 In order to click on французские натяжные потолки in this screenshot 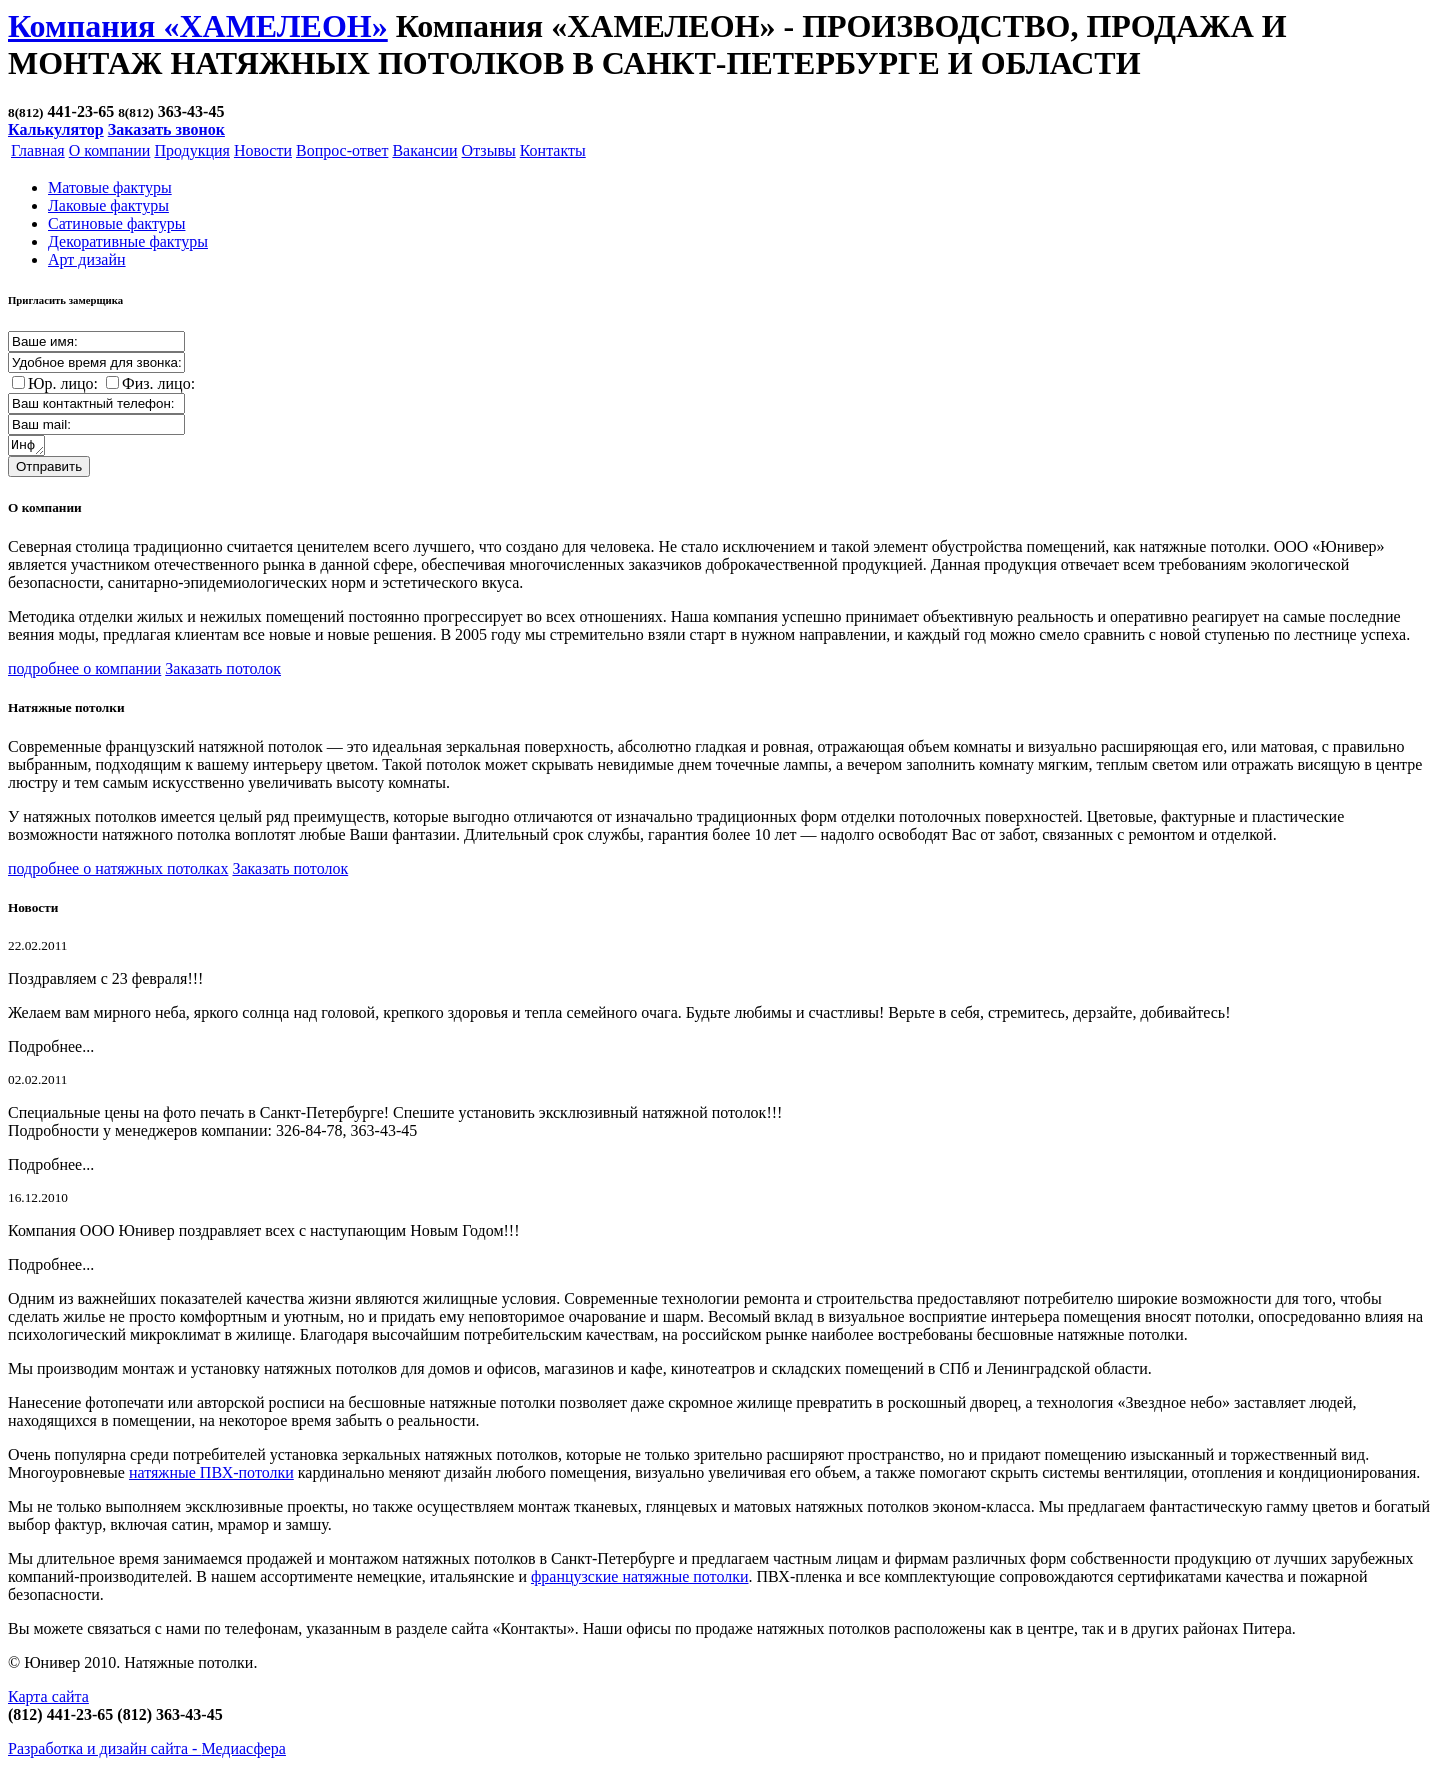, I will do `click(640, 1579)`.